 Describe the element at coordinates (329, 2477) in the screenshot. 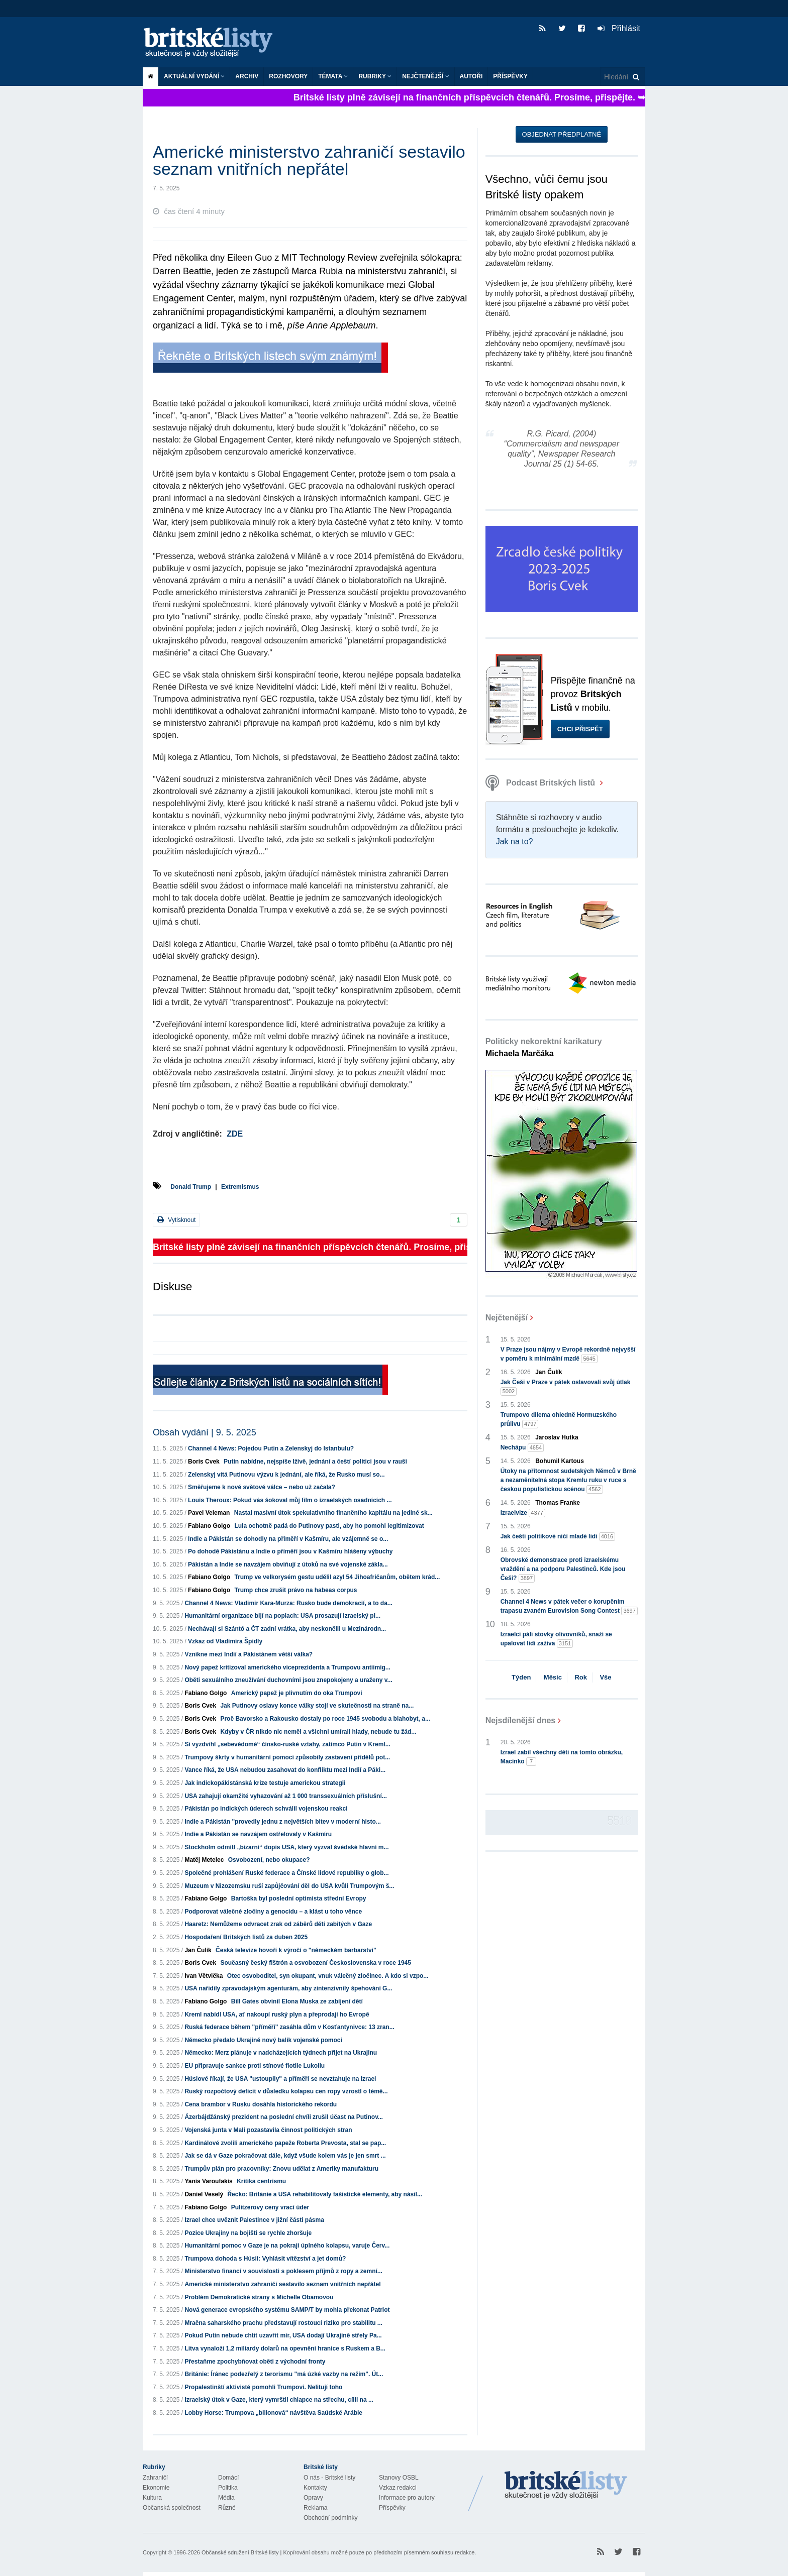

I see `O nás - Britské listy` at that location.